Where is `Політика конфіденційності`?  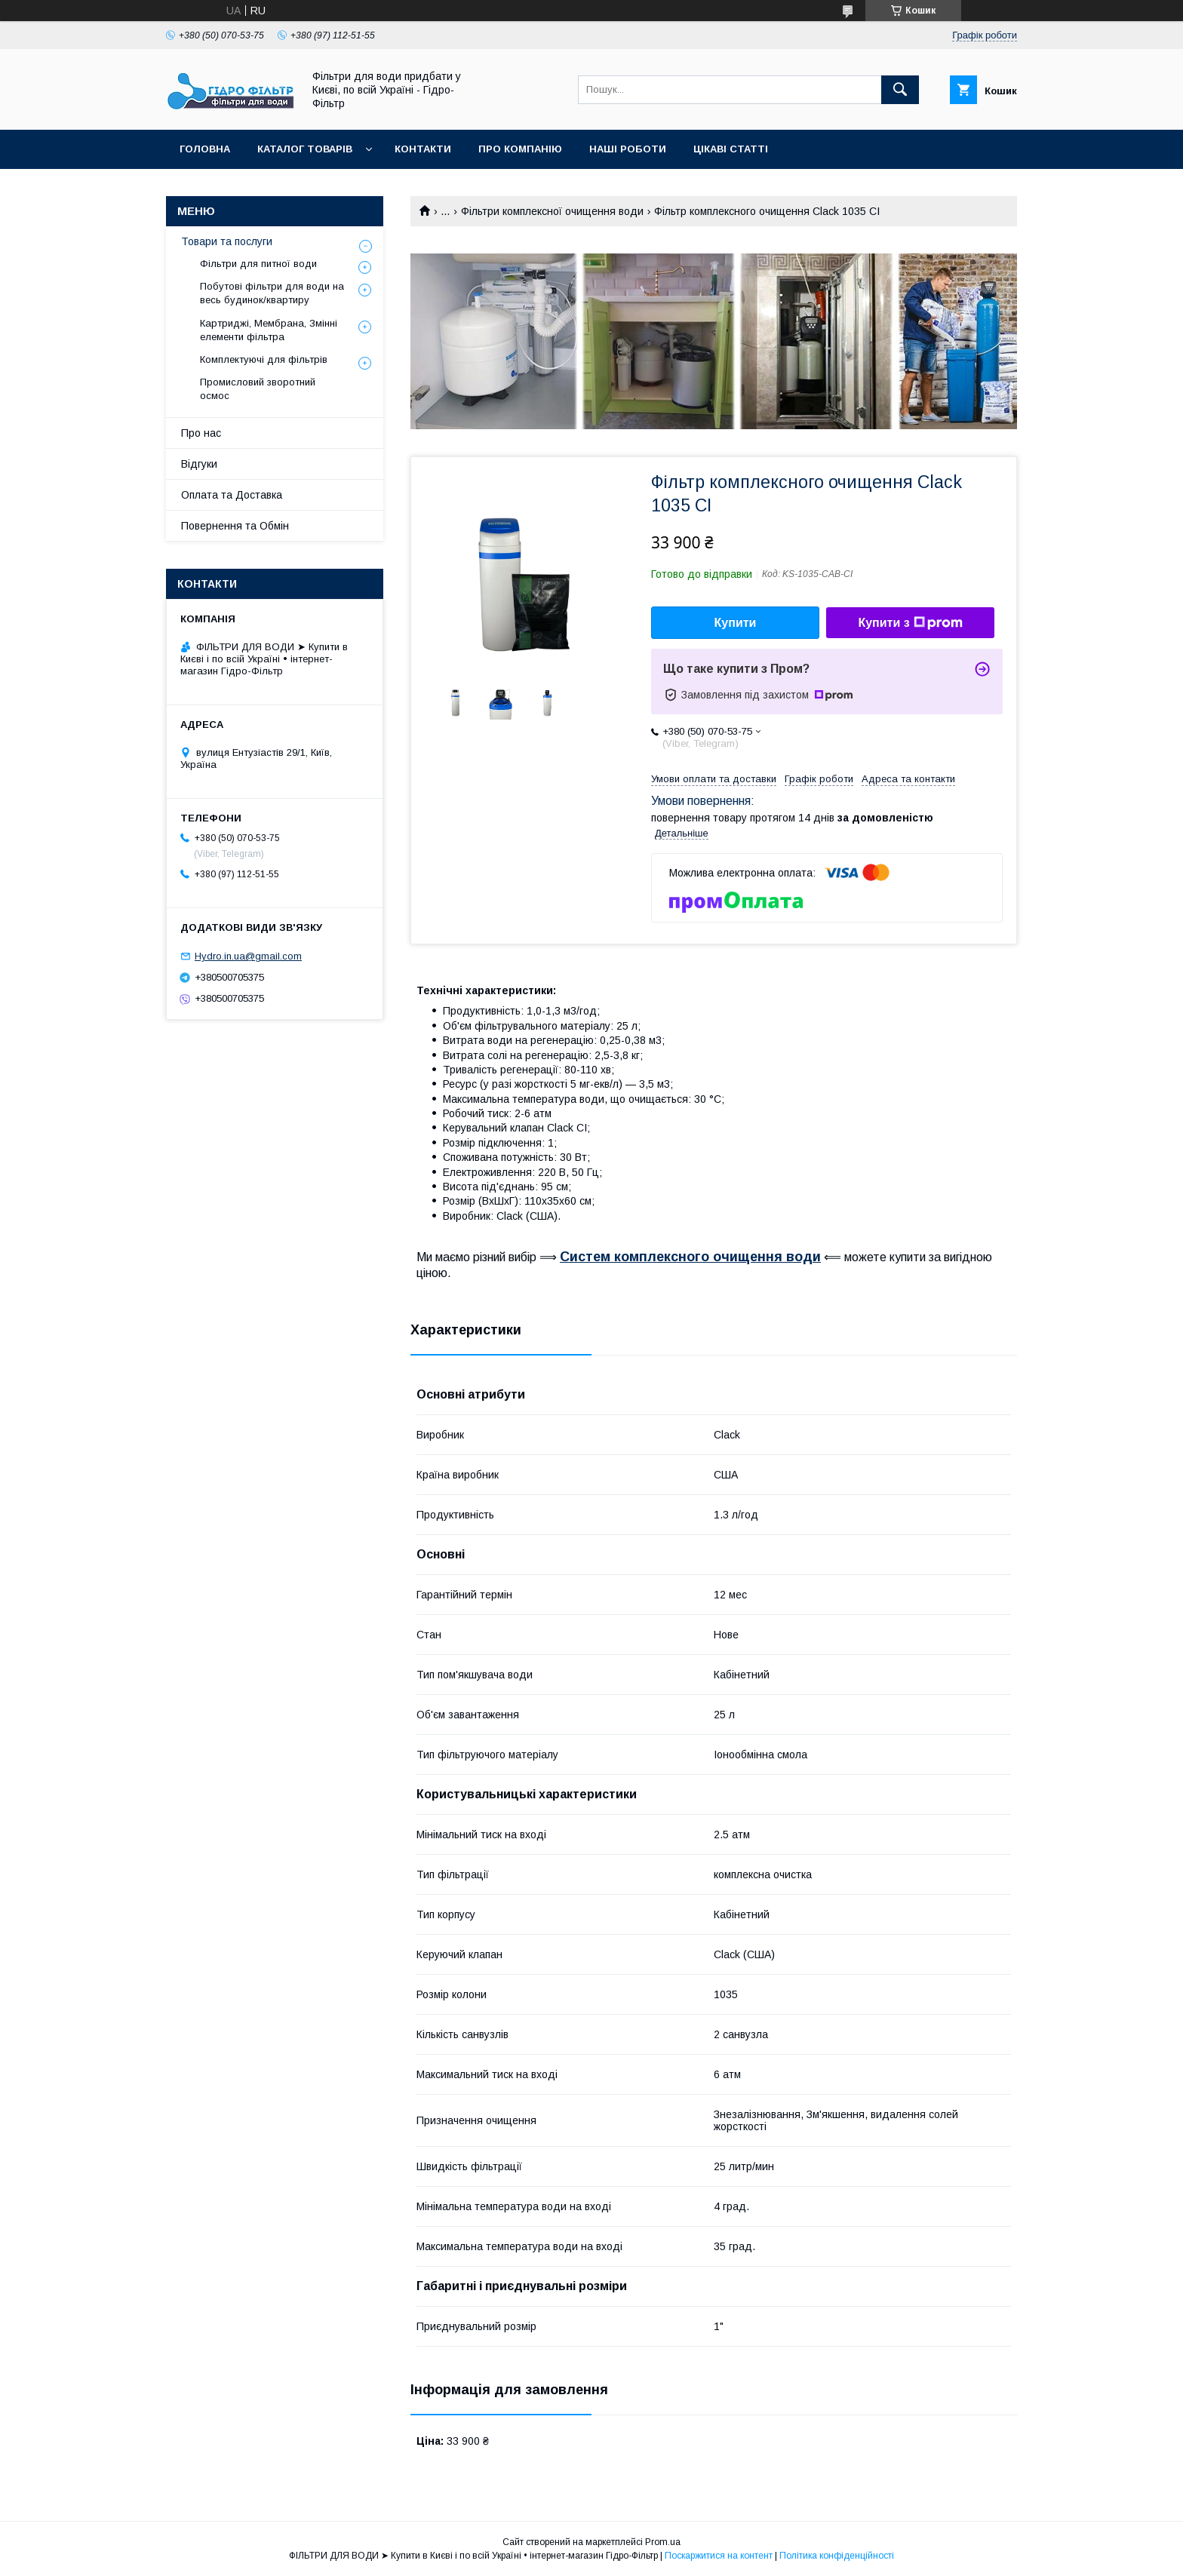
Політика конфіденційності is located at coordinates (836, 2555).